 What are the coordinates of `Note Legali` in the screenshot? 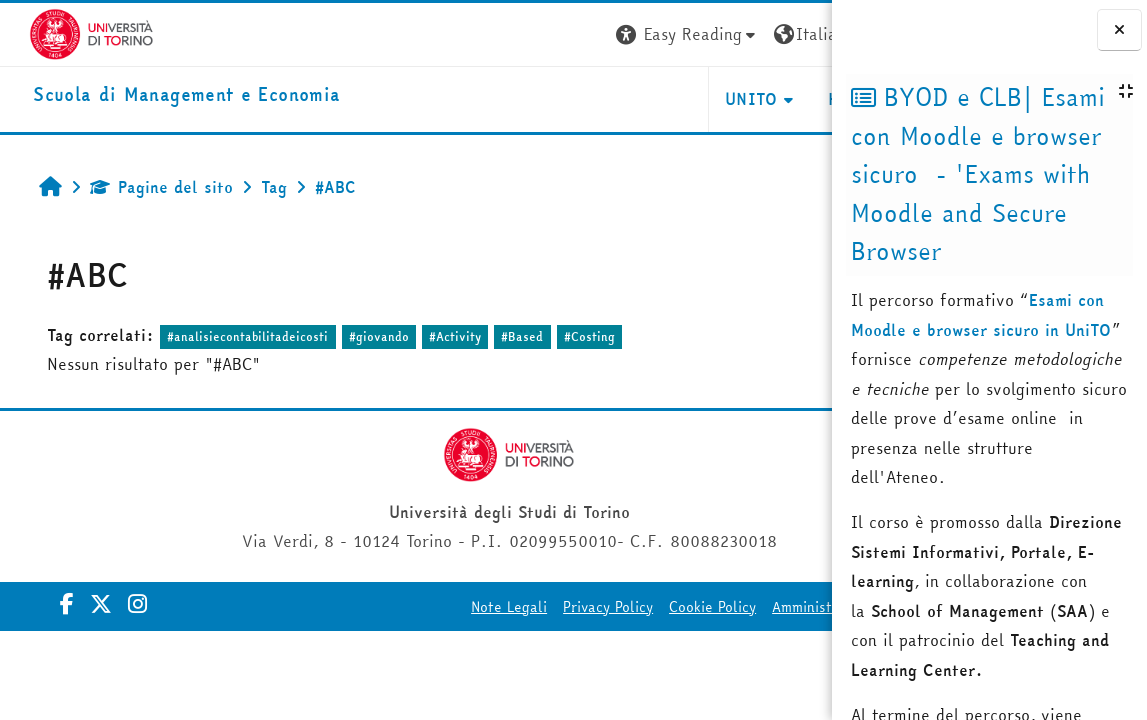 It's located at (445, 607).